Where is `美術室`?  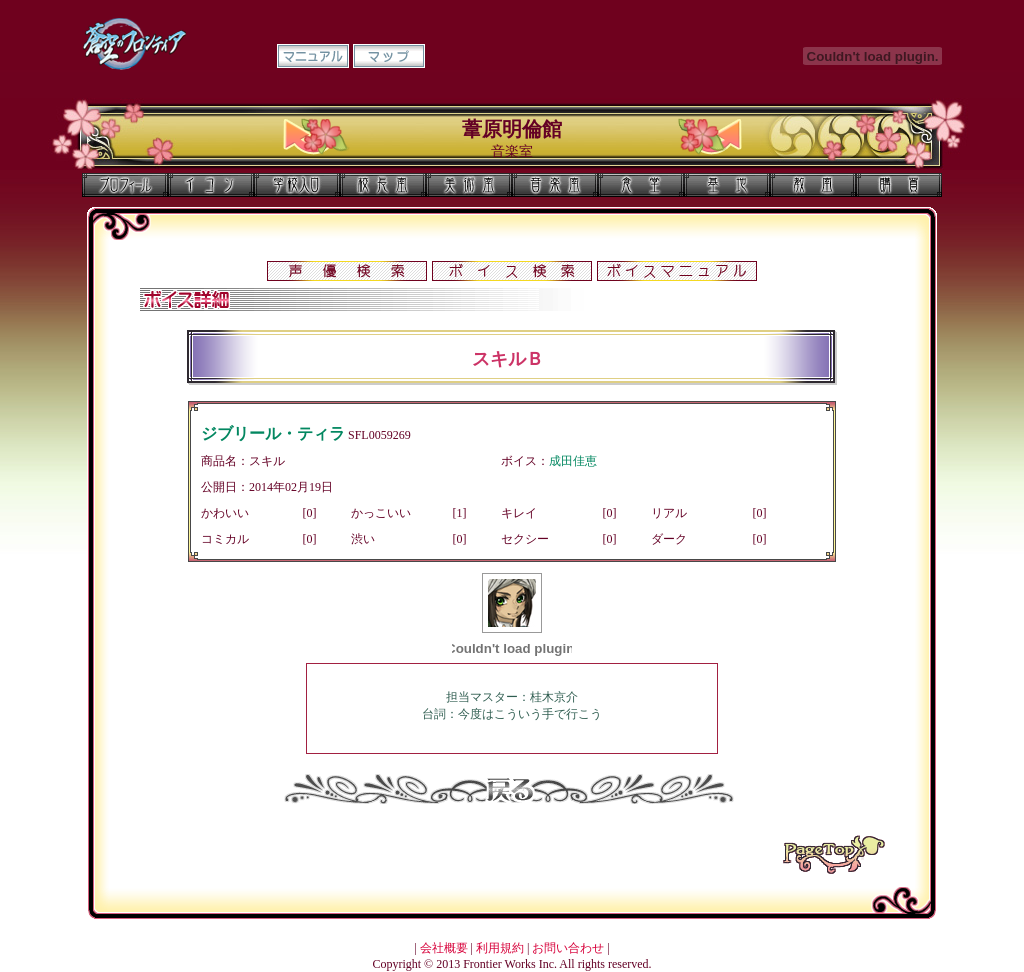 美術室 is located at coordinates (469, 185).